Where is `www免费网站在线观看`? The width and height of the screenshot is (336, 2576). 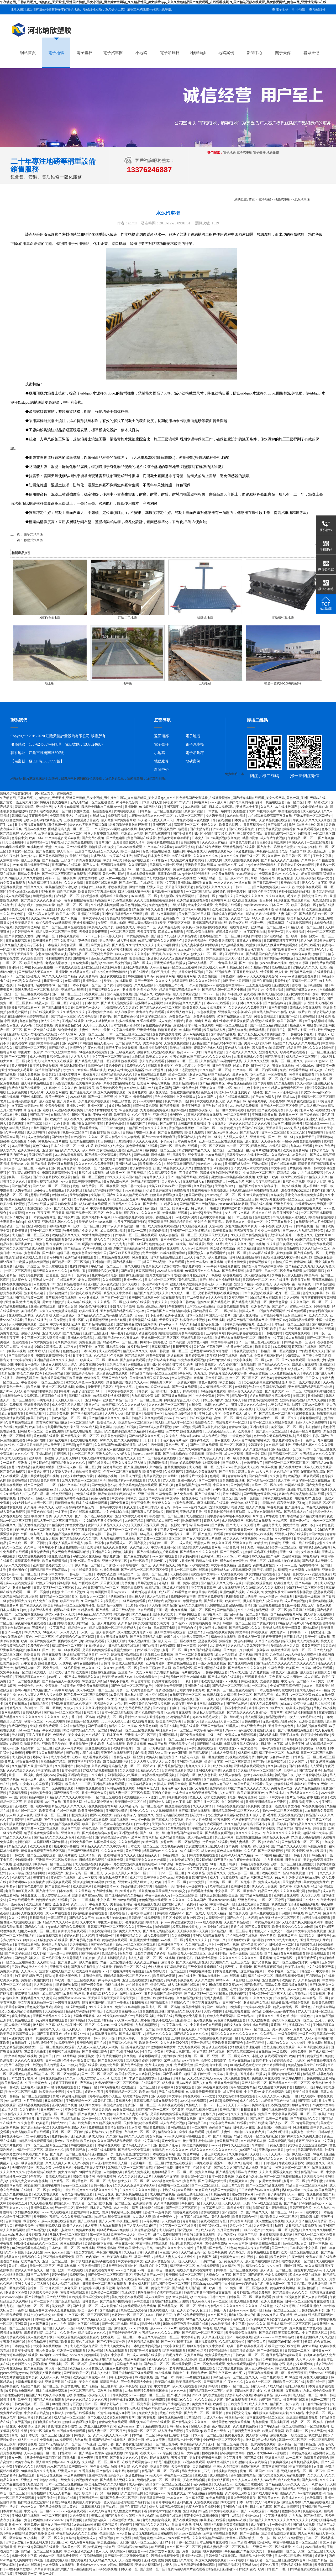
www免费网站在线观看 is located at coordinates (52, 2408).